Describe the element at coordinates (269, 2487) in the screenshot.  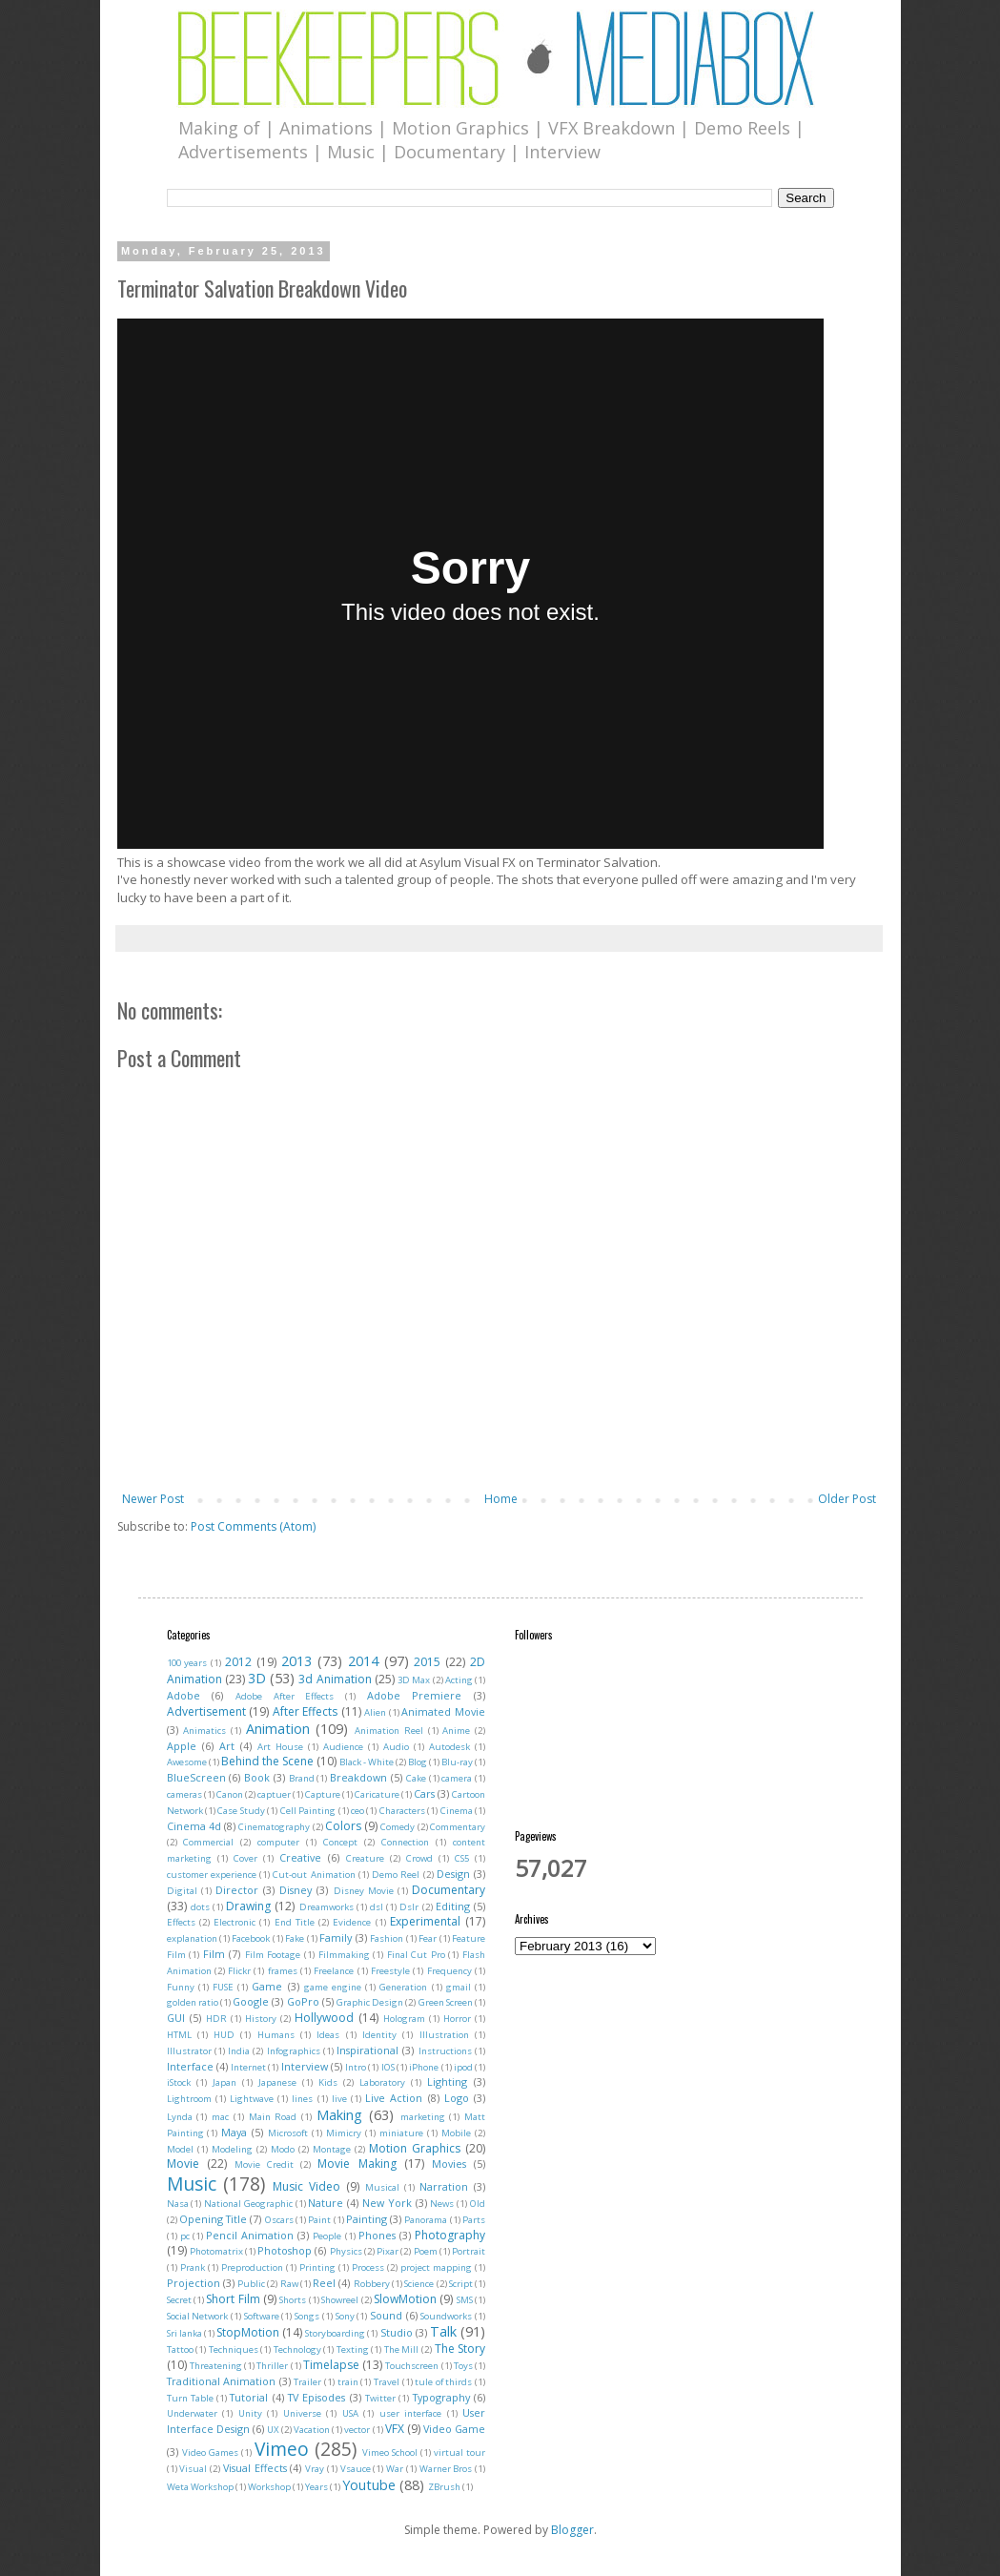
I see `Workshop` at that location.